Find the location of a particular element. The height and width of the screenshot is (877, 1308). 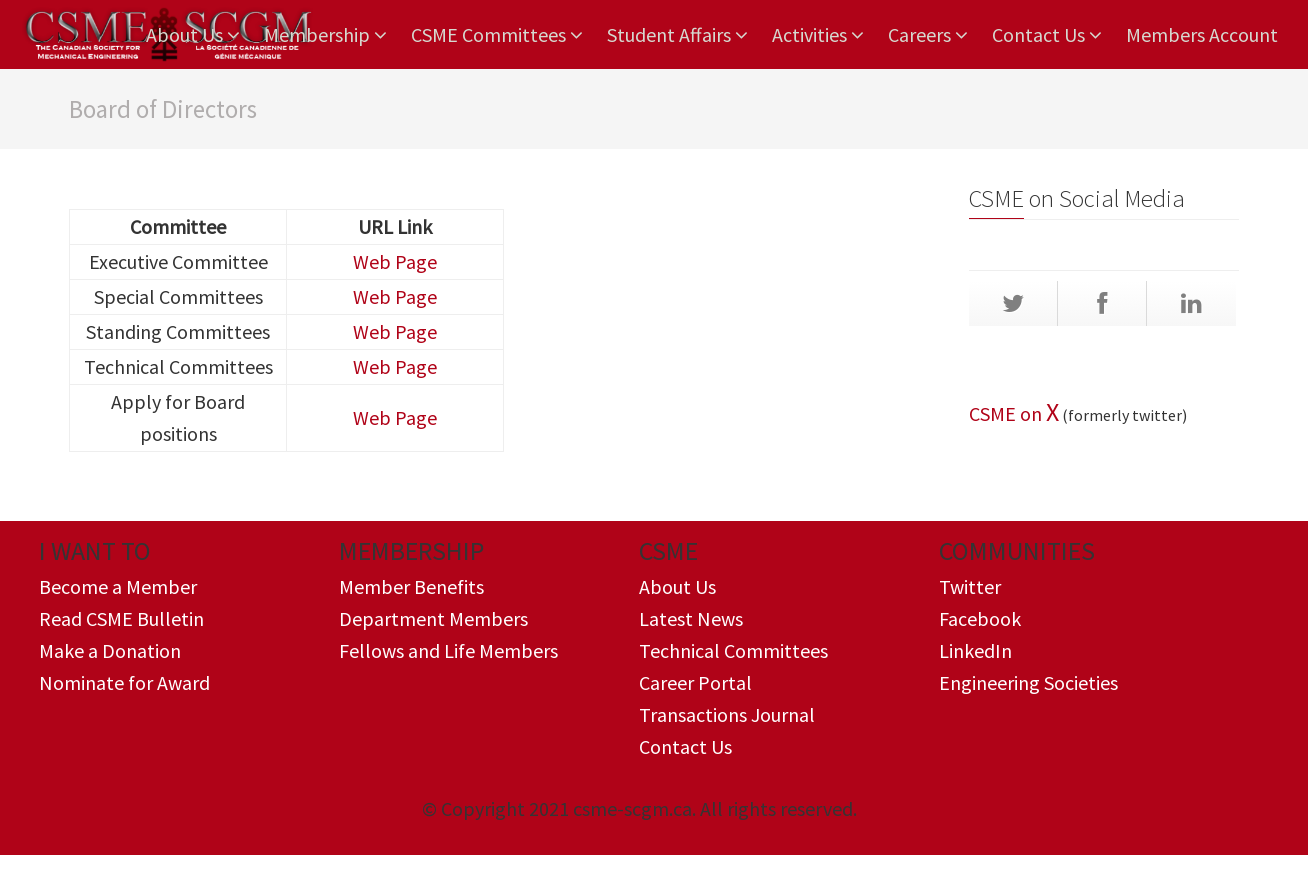

Transactions Journal is located at coordinates (727, 714).